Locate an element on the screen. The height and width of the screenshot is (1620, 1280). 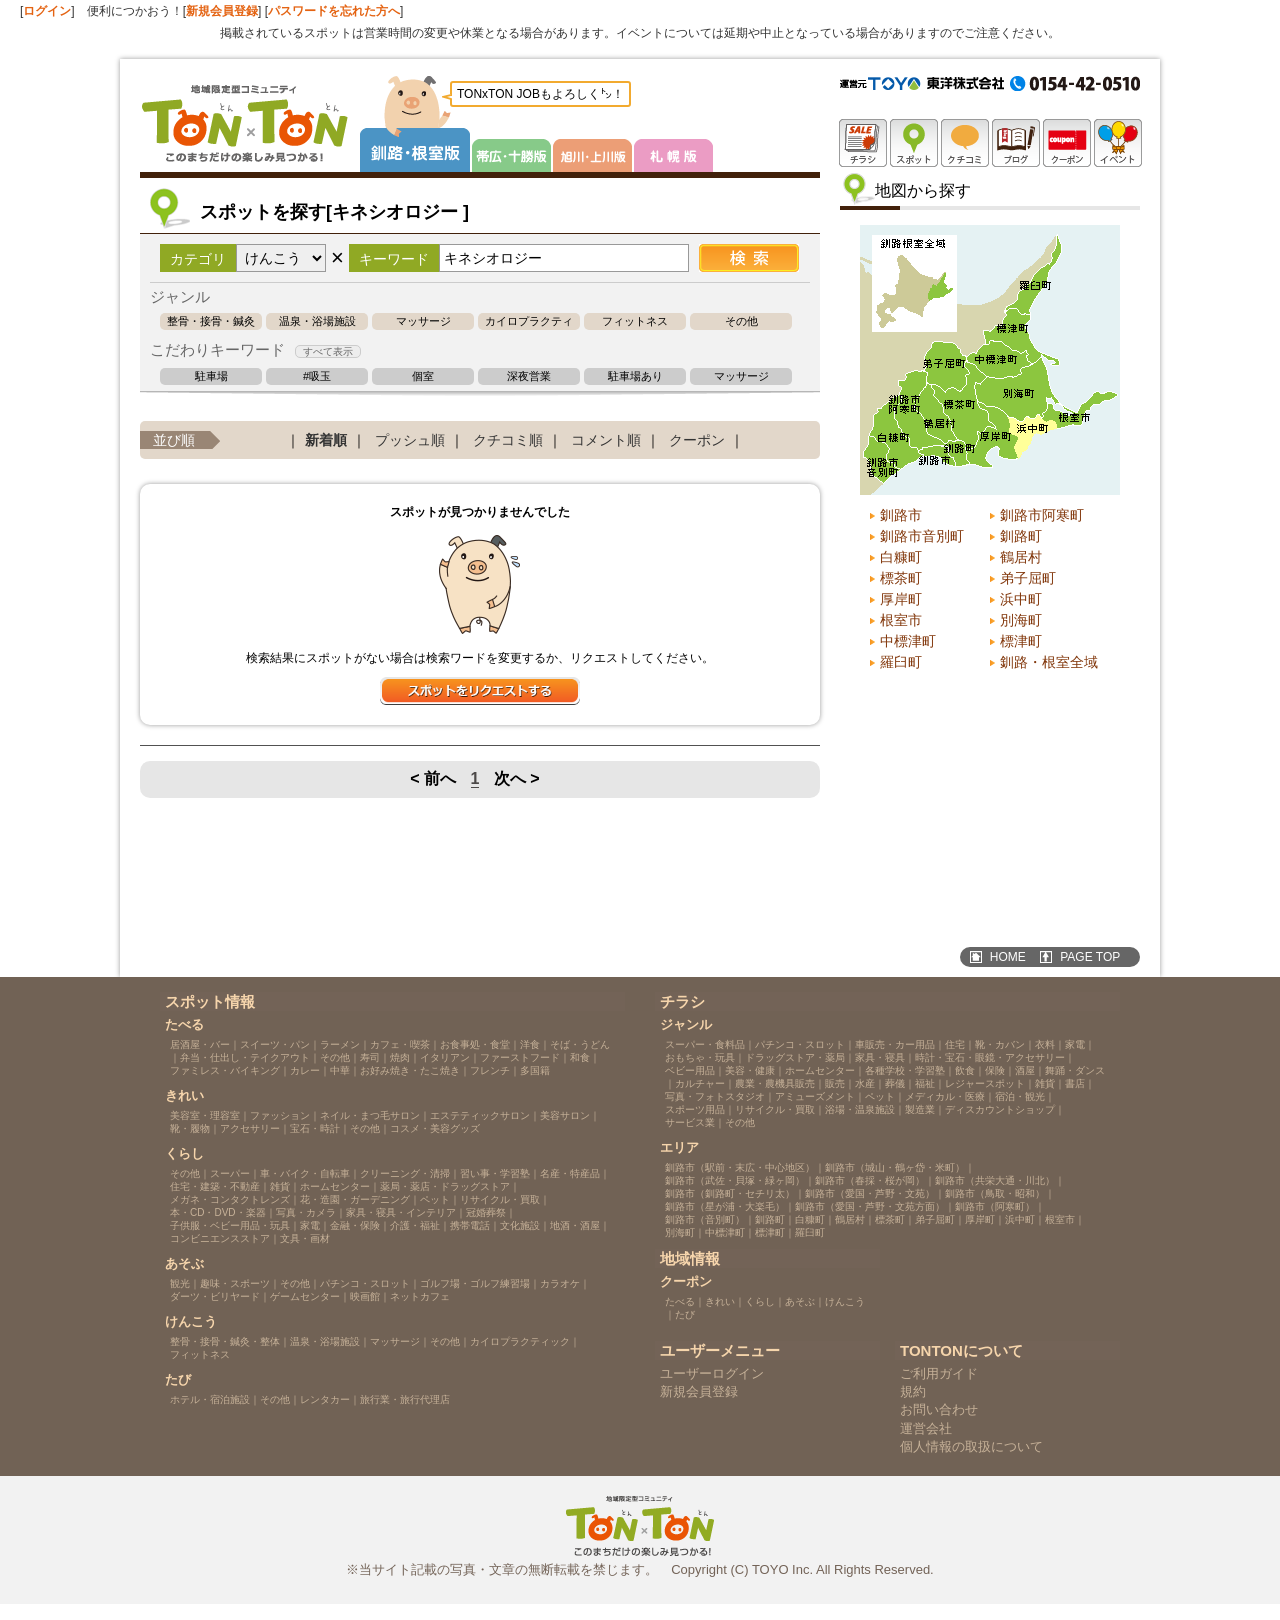
車・バイク・自転車 is located at coordinates (305, 1173).